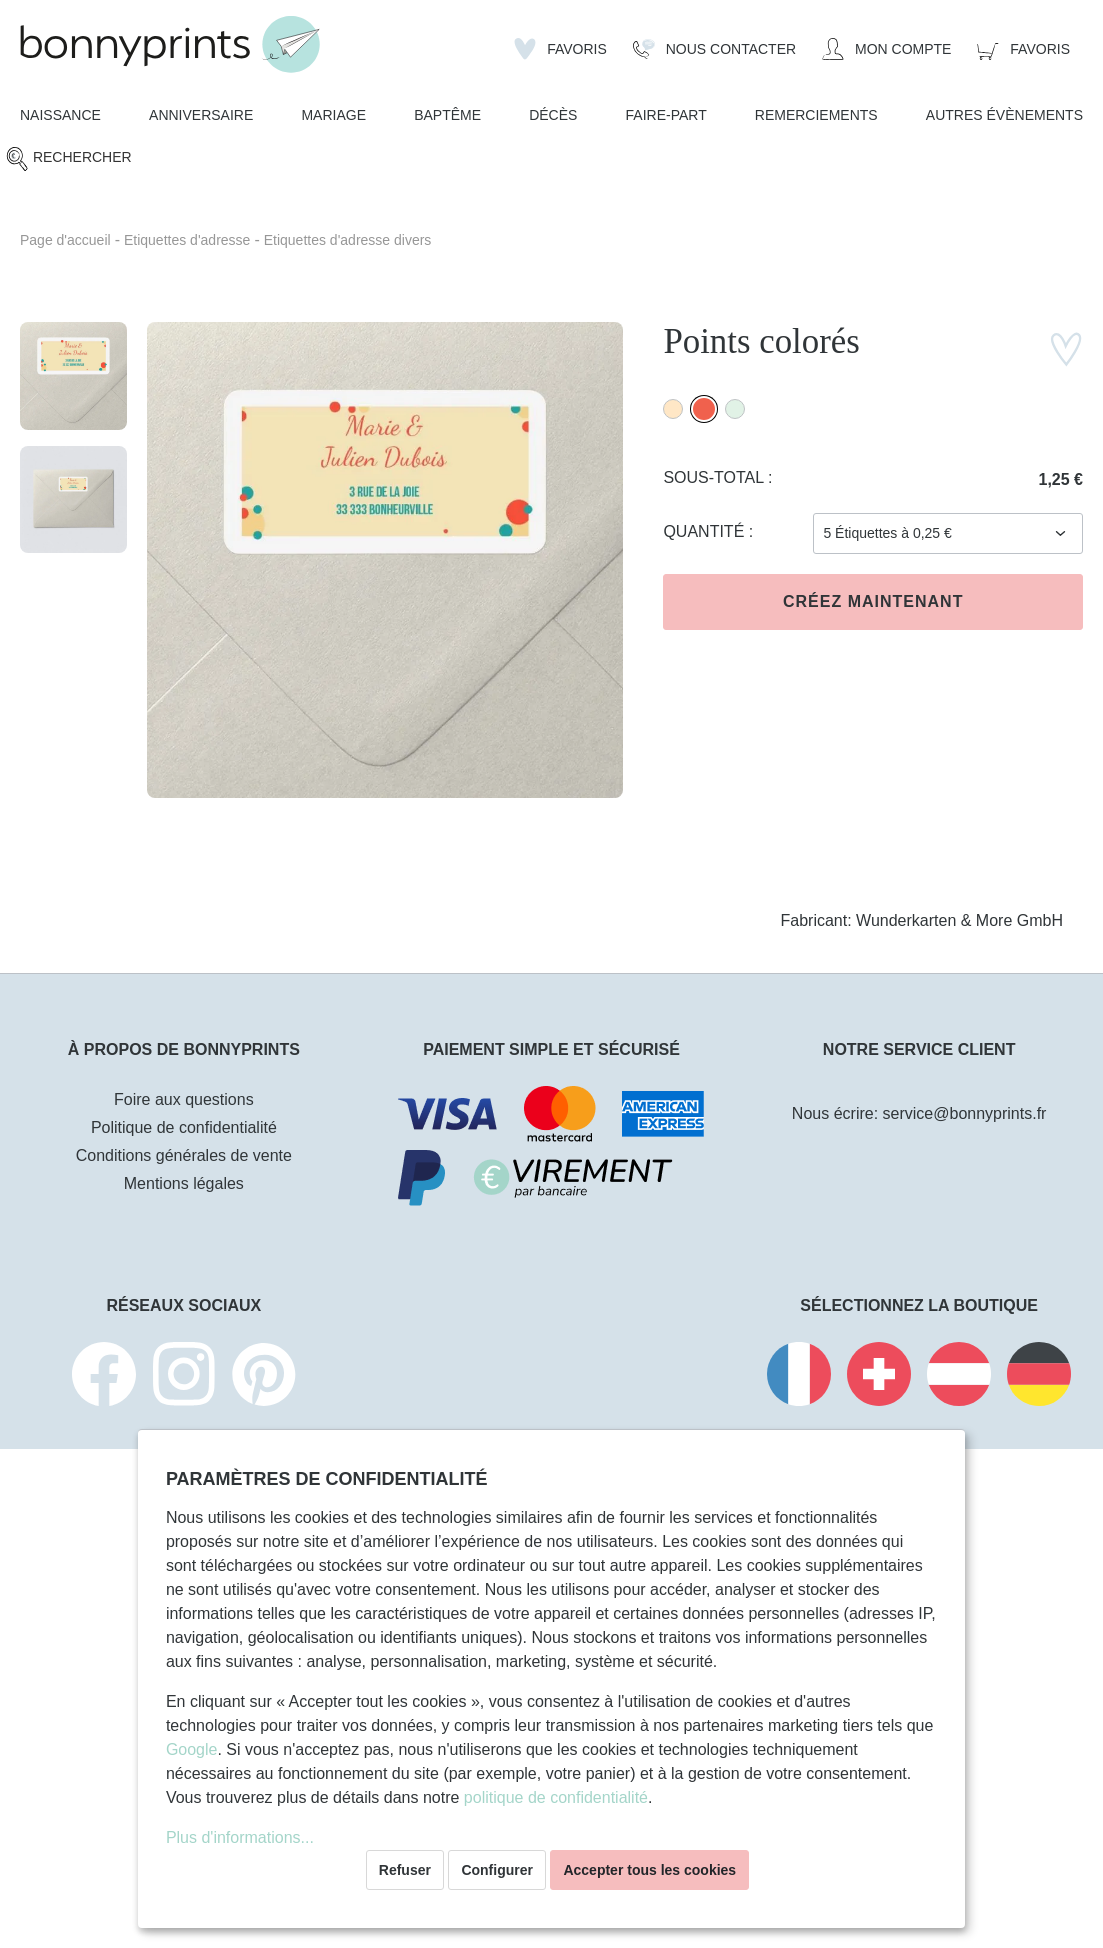 The width and height of the screenshot is (1103, 1948). What do you see at coordinates (497, 1870) in the screenshot?
I see `Configurer` at bounding box center [497, 1870].